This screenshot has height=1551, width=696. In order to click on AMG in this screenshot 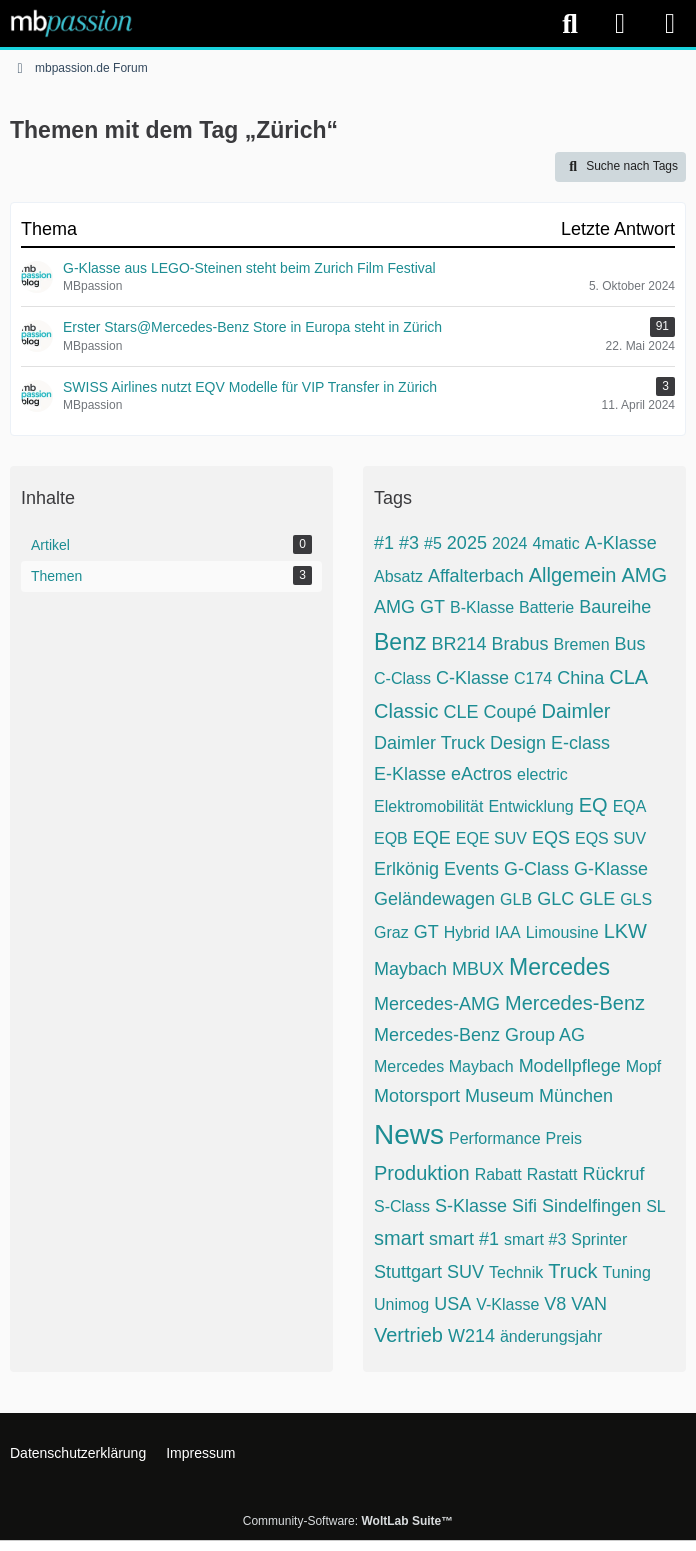, I will do `click(644, 575)`.